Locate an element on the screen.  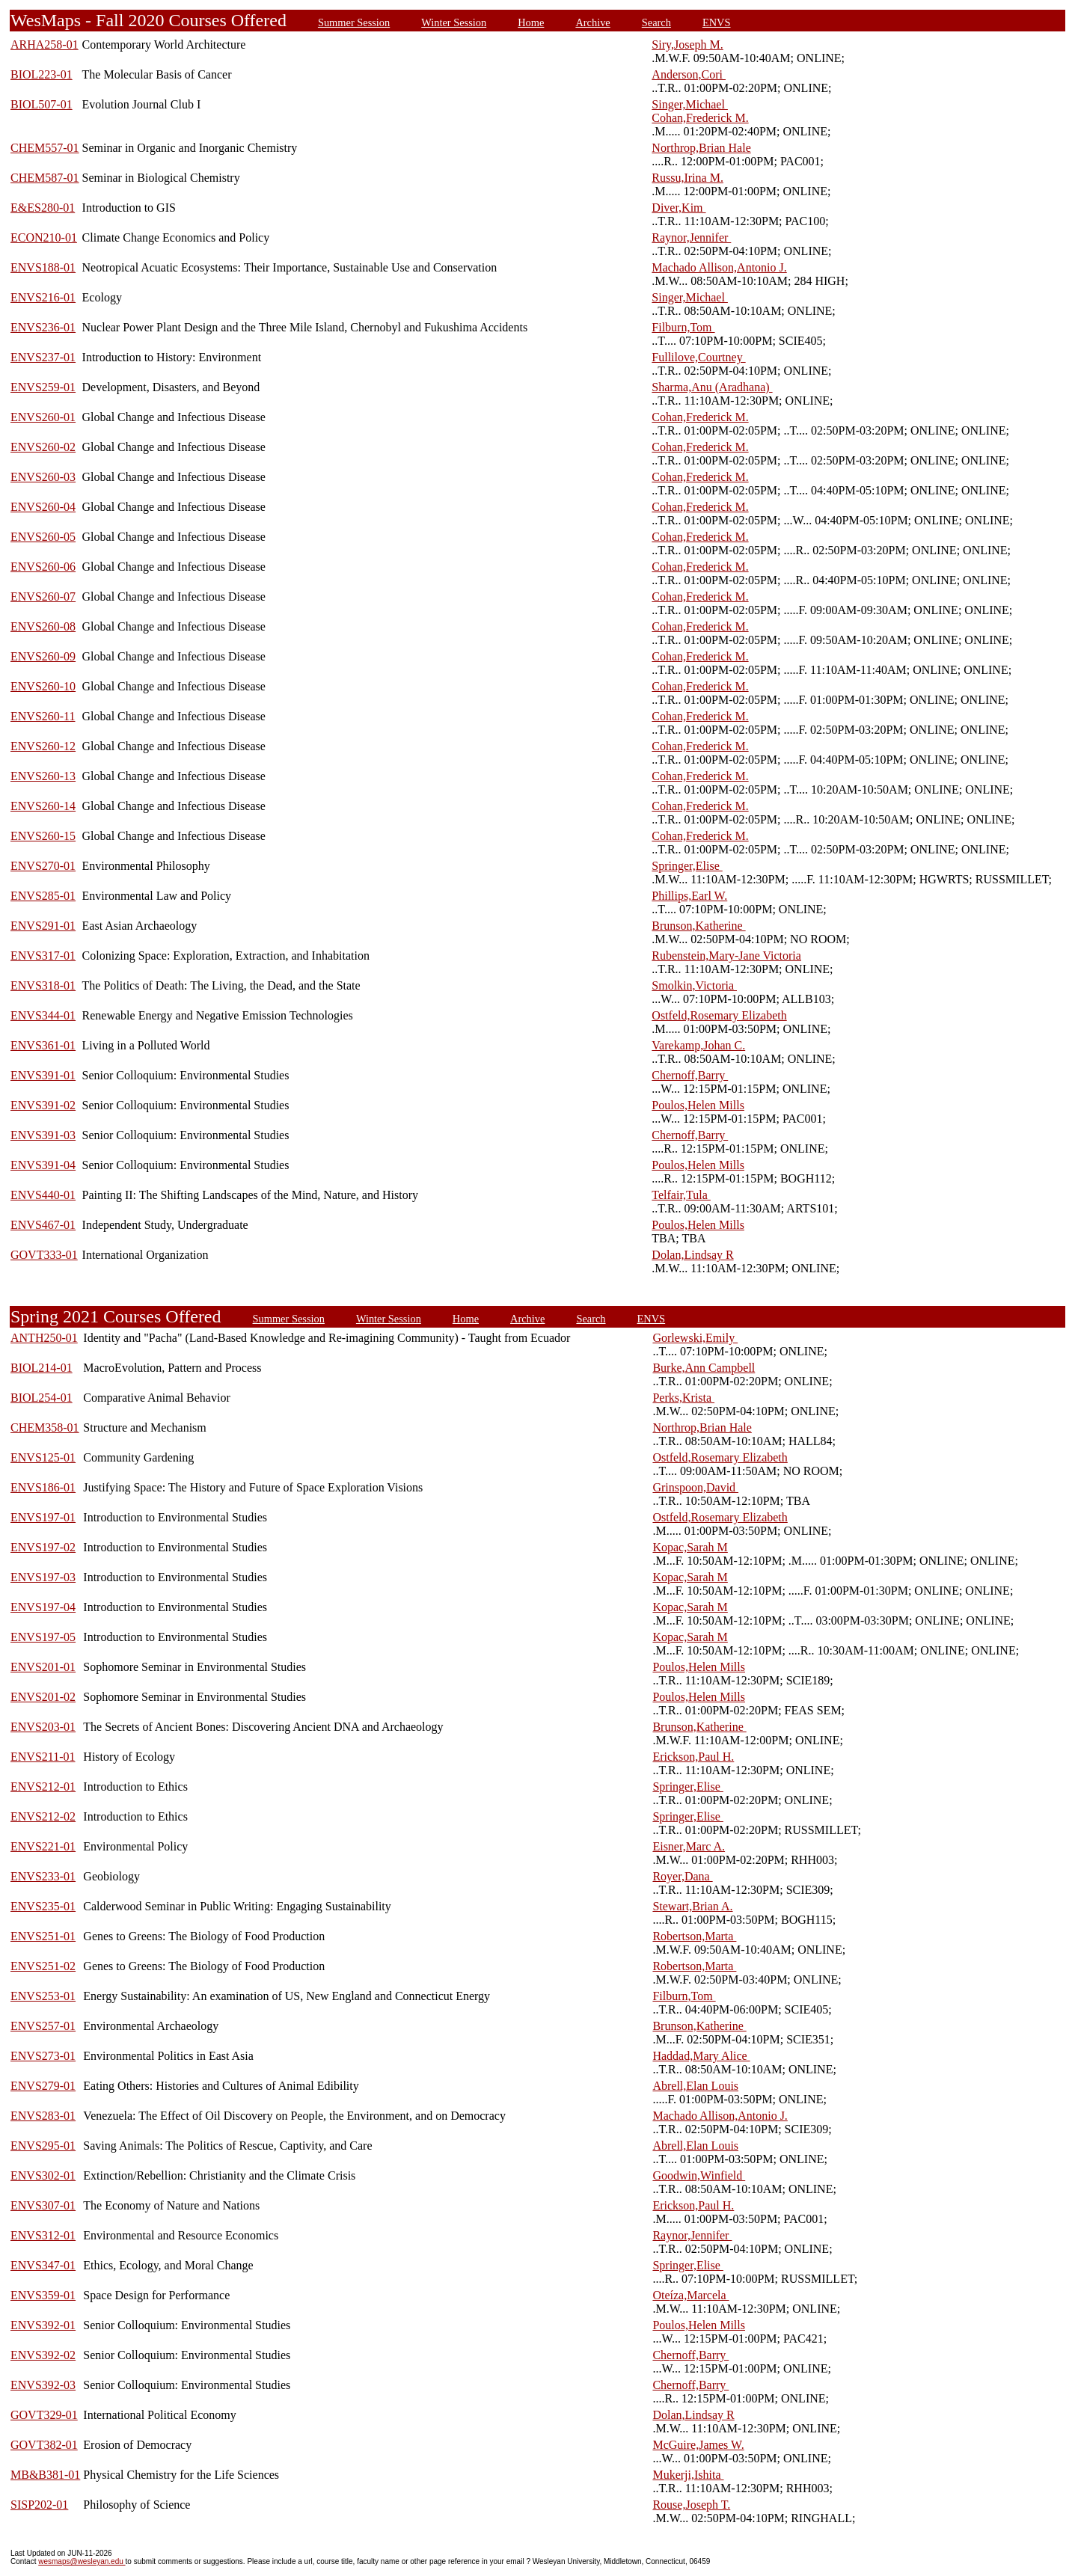
ENVS201-02 is located at coordinates (43, 1696).